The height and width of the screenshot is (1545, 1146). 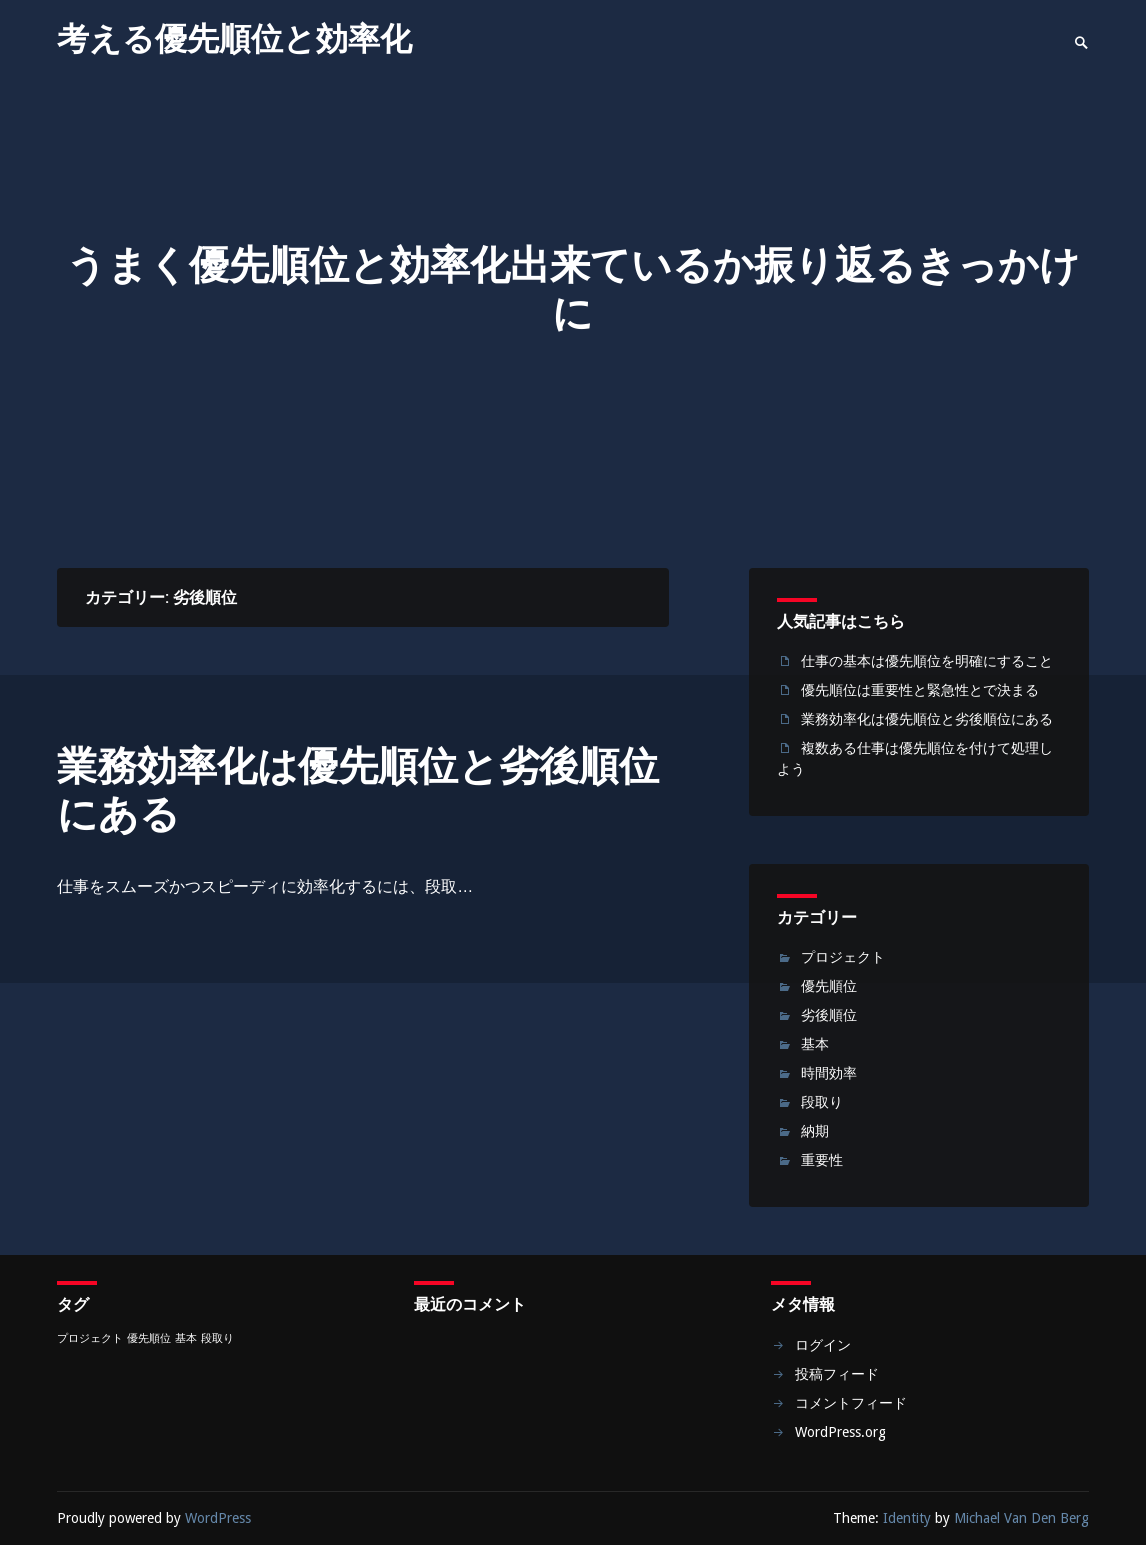 I want to click on 段取り [段取り (1個の項目)], so click(x=217, y=1338).